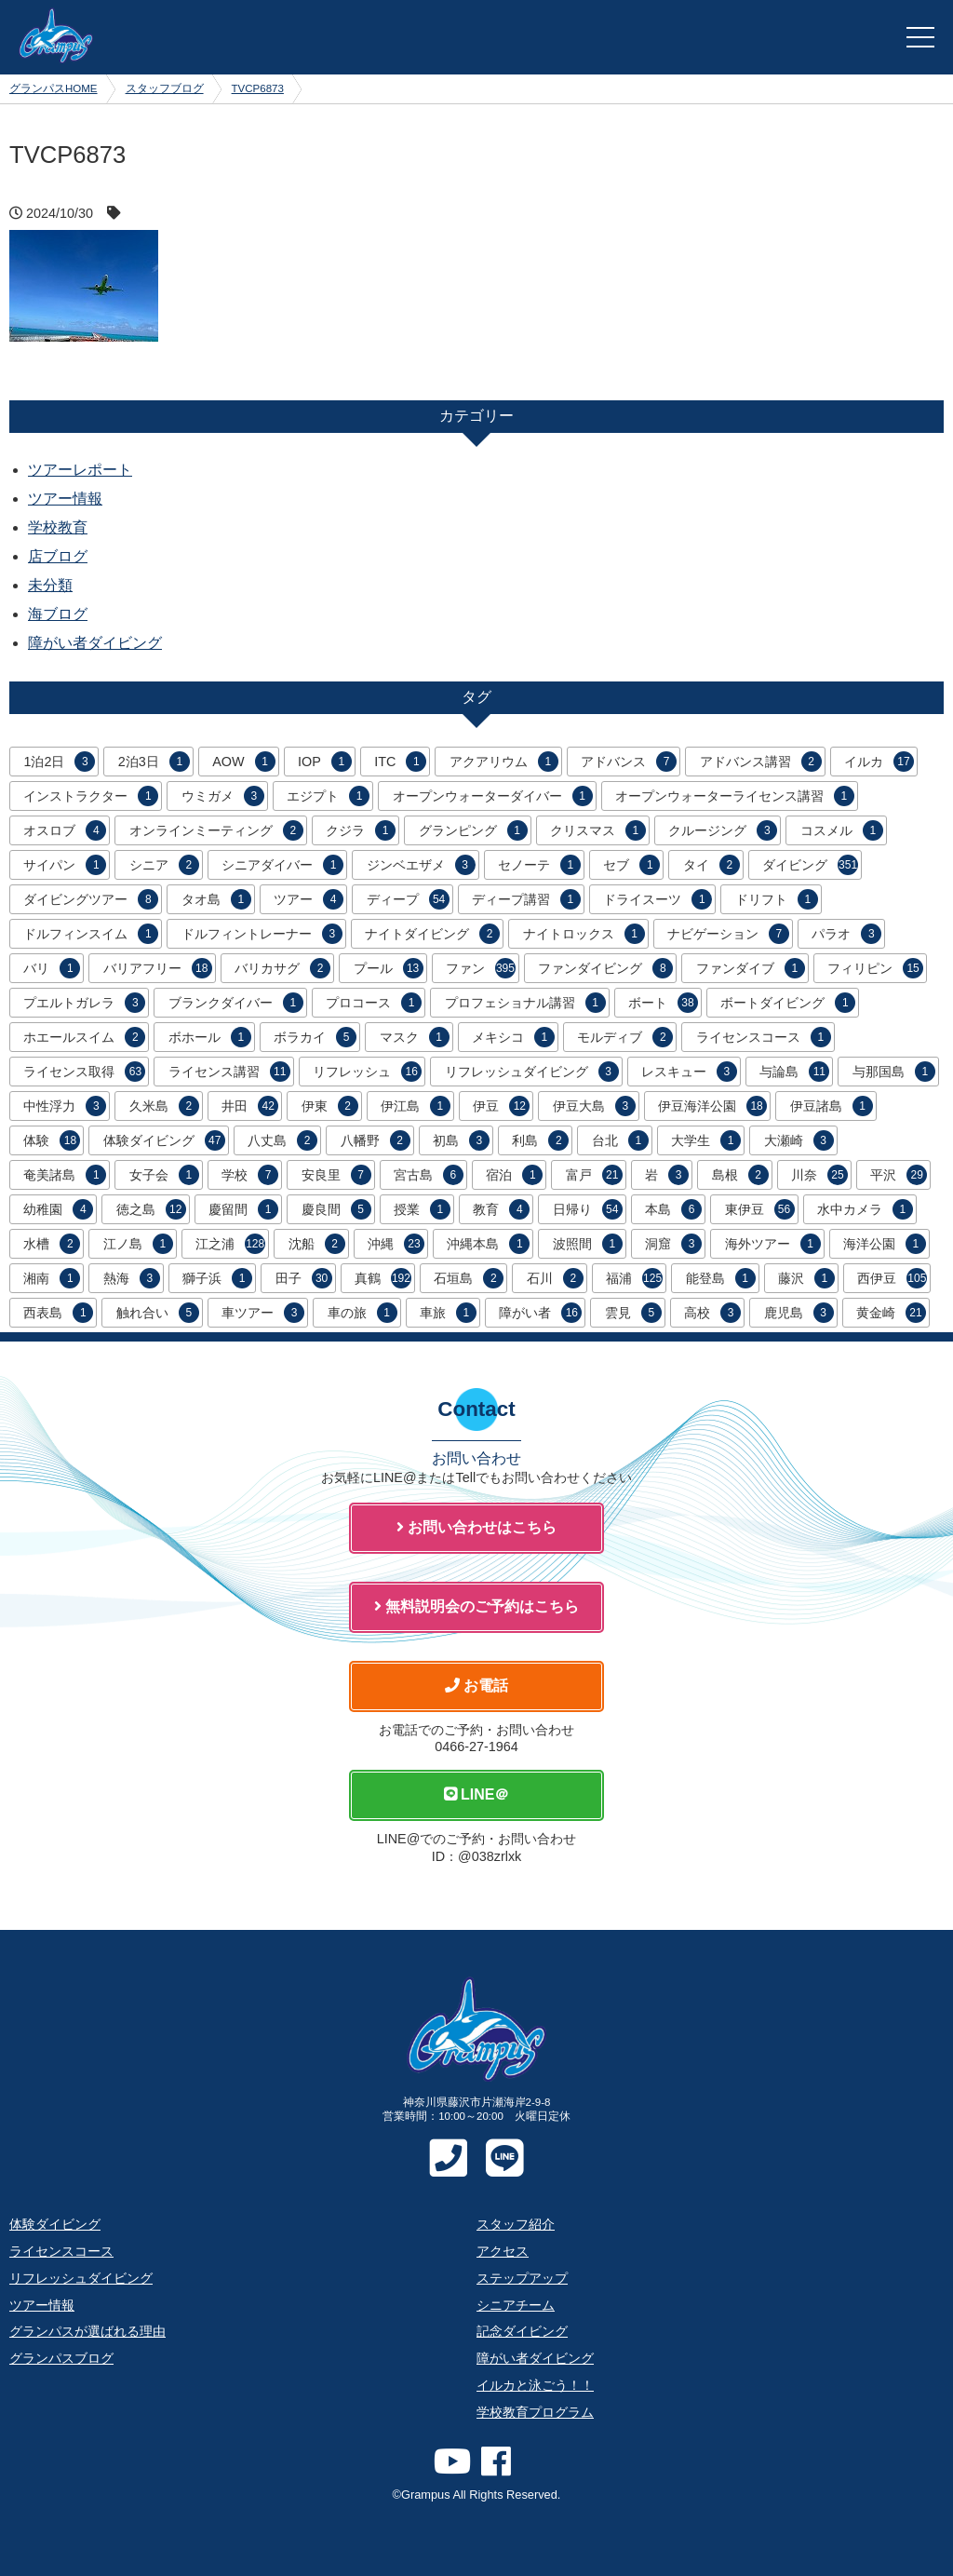 The image size is (953, 2576). I want to click on TVCP6873, so click(258, 88).